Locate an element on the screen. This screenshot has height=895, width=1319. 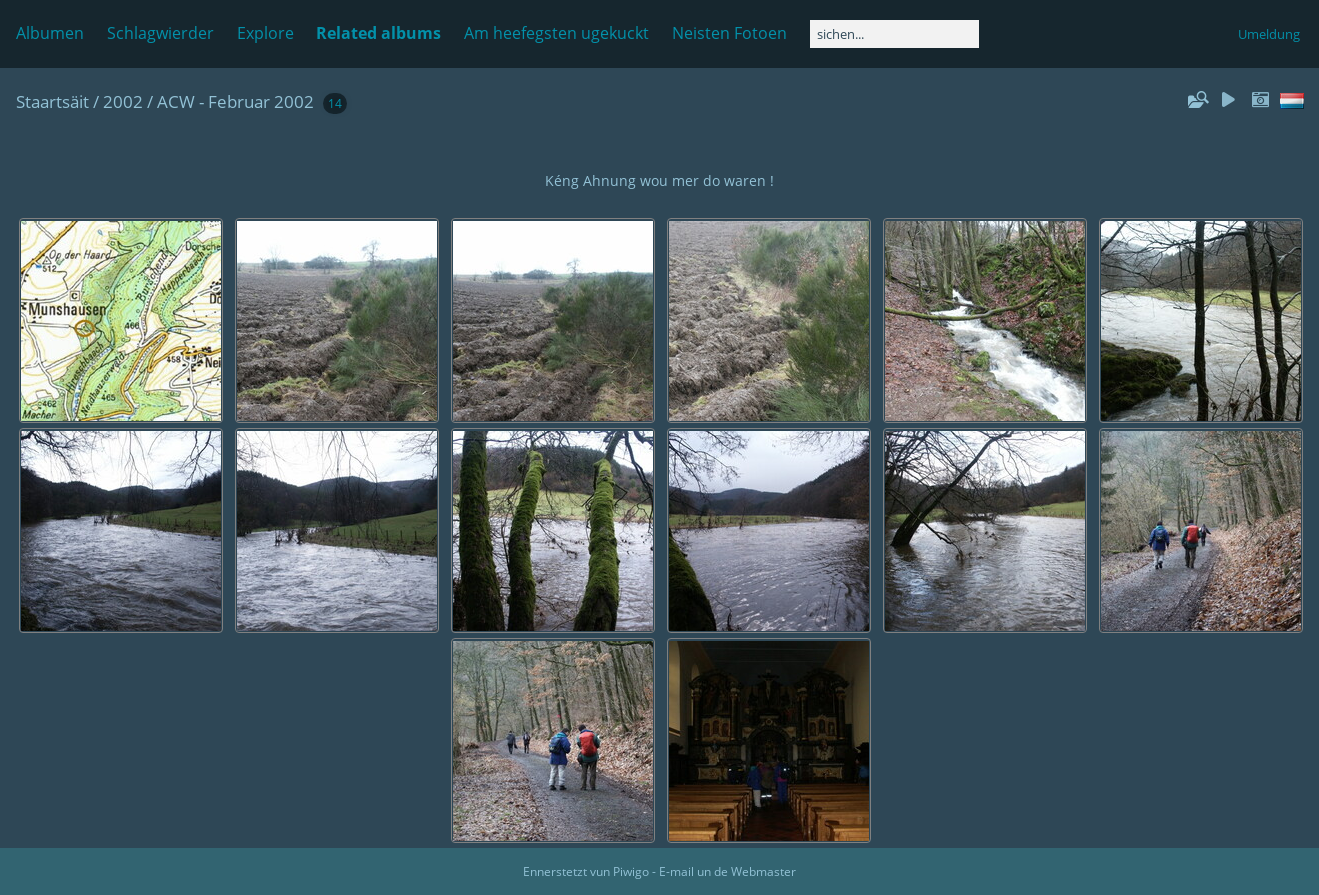
Albumen is located at coordinates (50, 33).